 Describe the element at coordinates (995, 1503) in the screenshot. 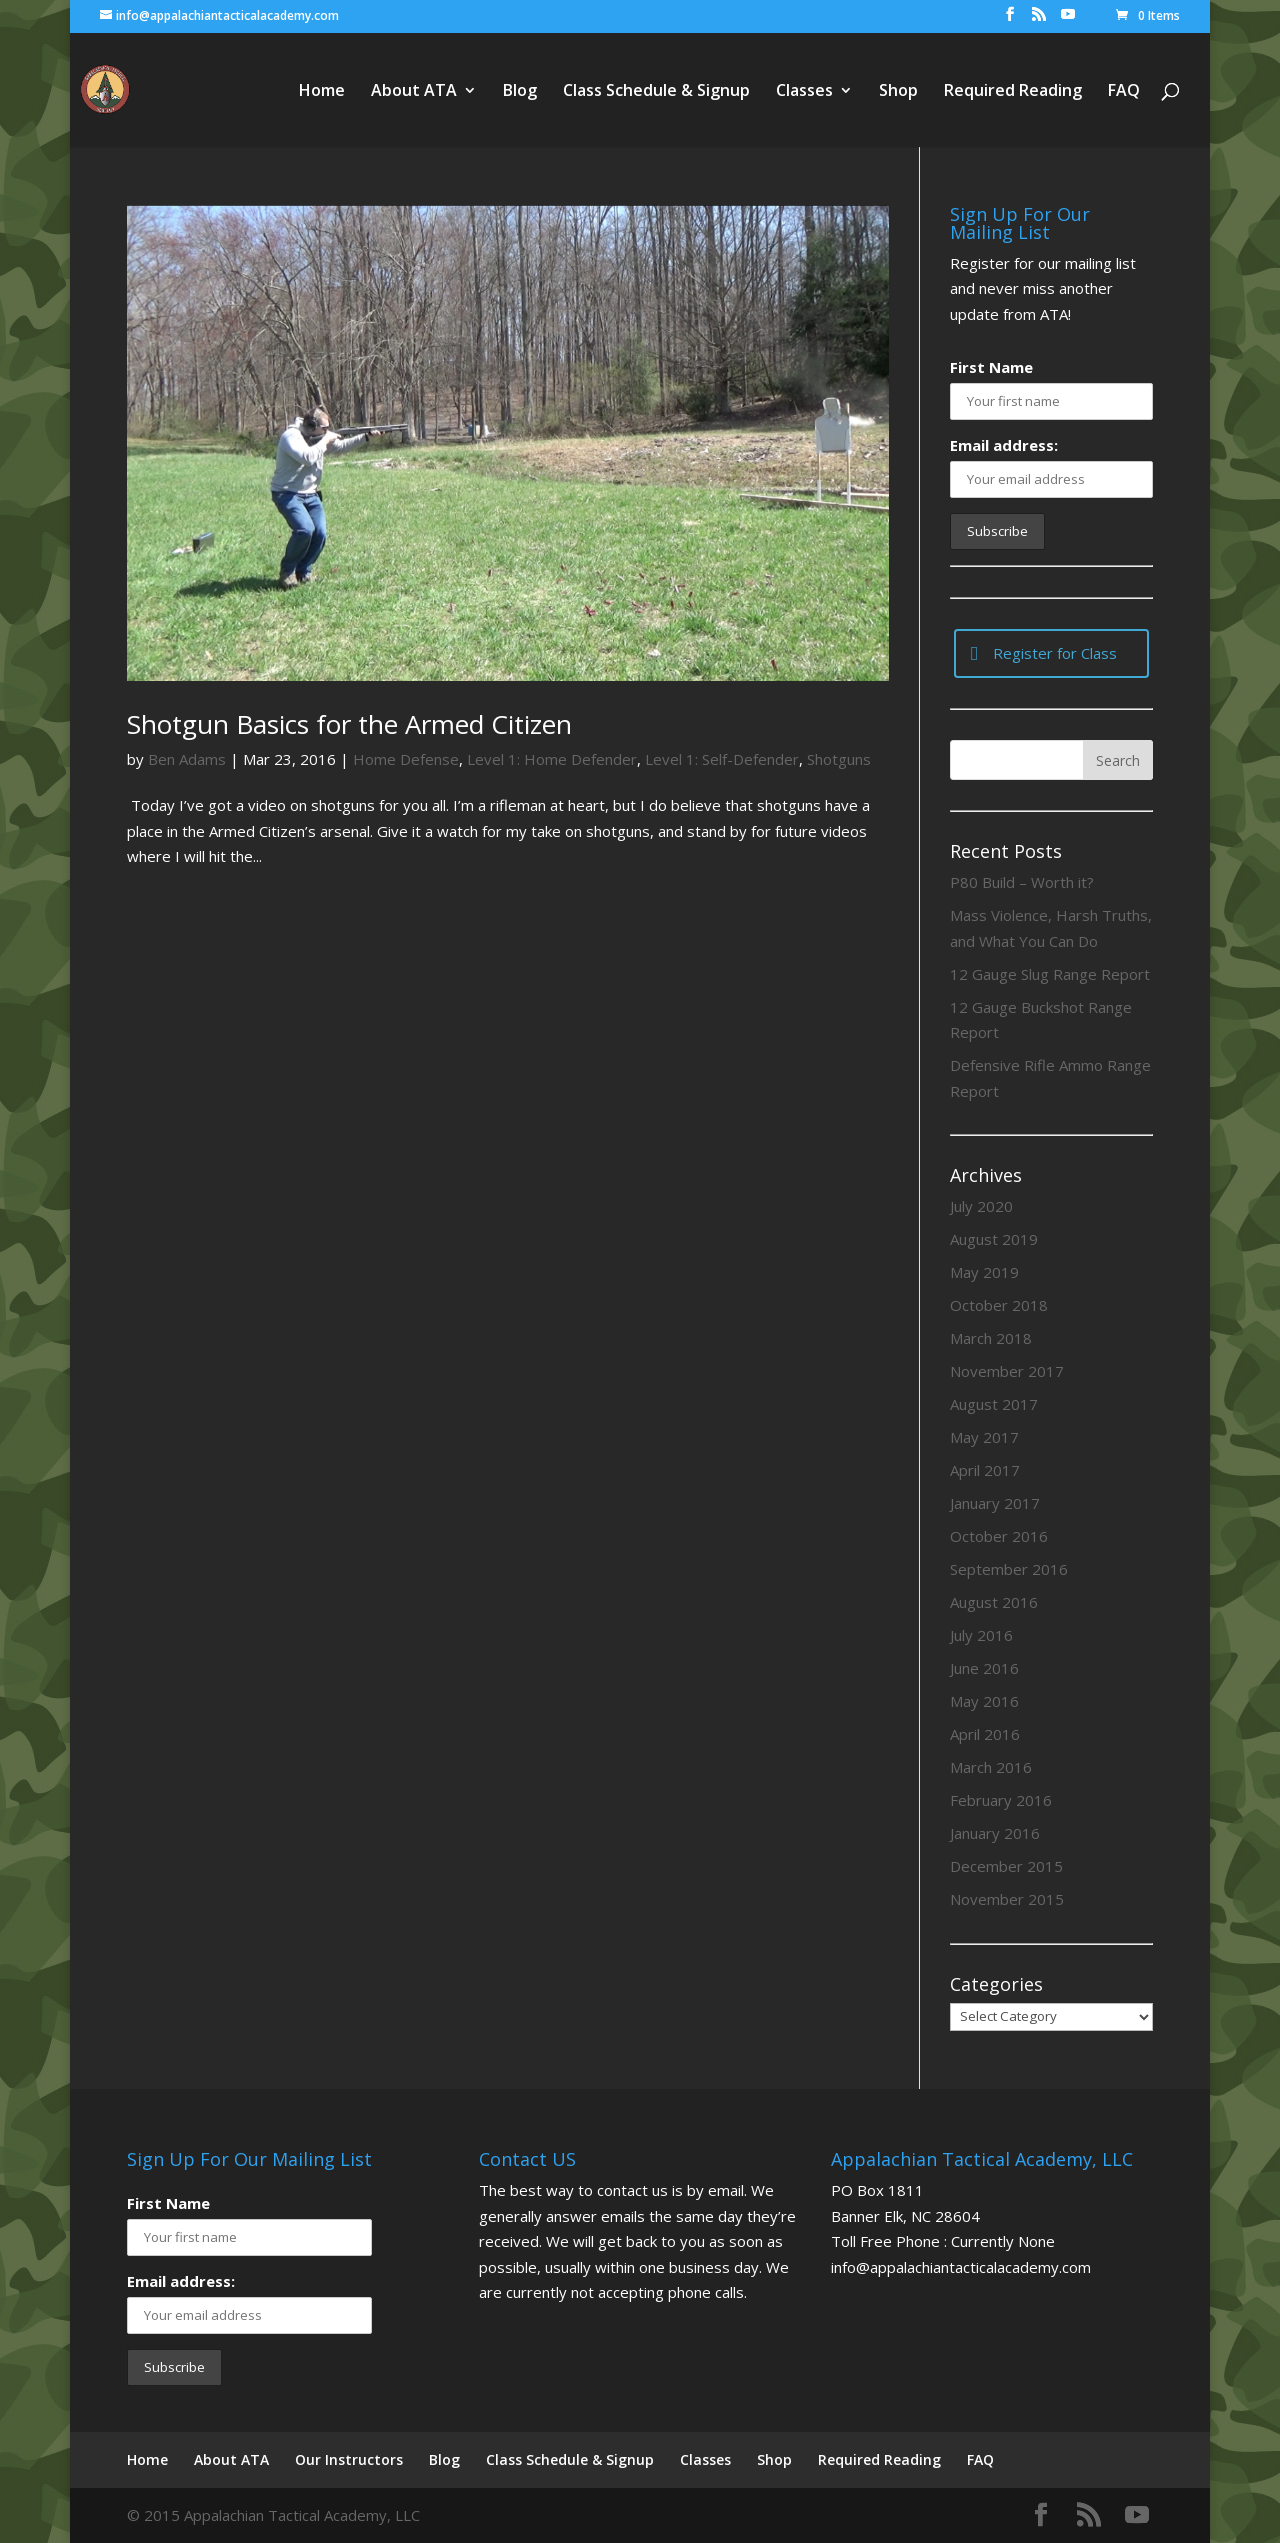

I see `January 2017` at that location.